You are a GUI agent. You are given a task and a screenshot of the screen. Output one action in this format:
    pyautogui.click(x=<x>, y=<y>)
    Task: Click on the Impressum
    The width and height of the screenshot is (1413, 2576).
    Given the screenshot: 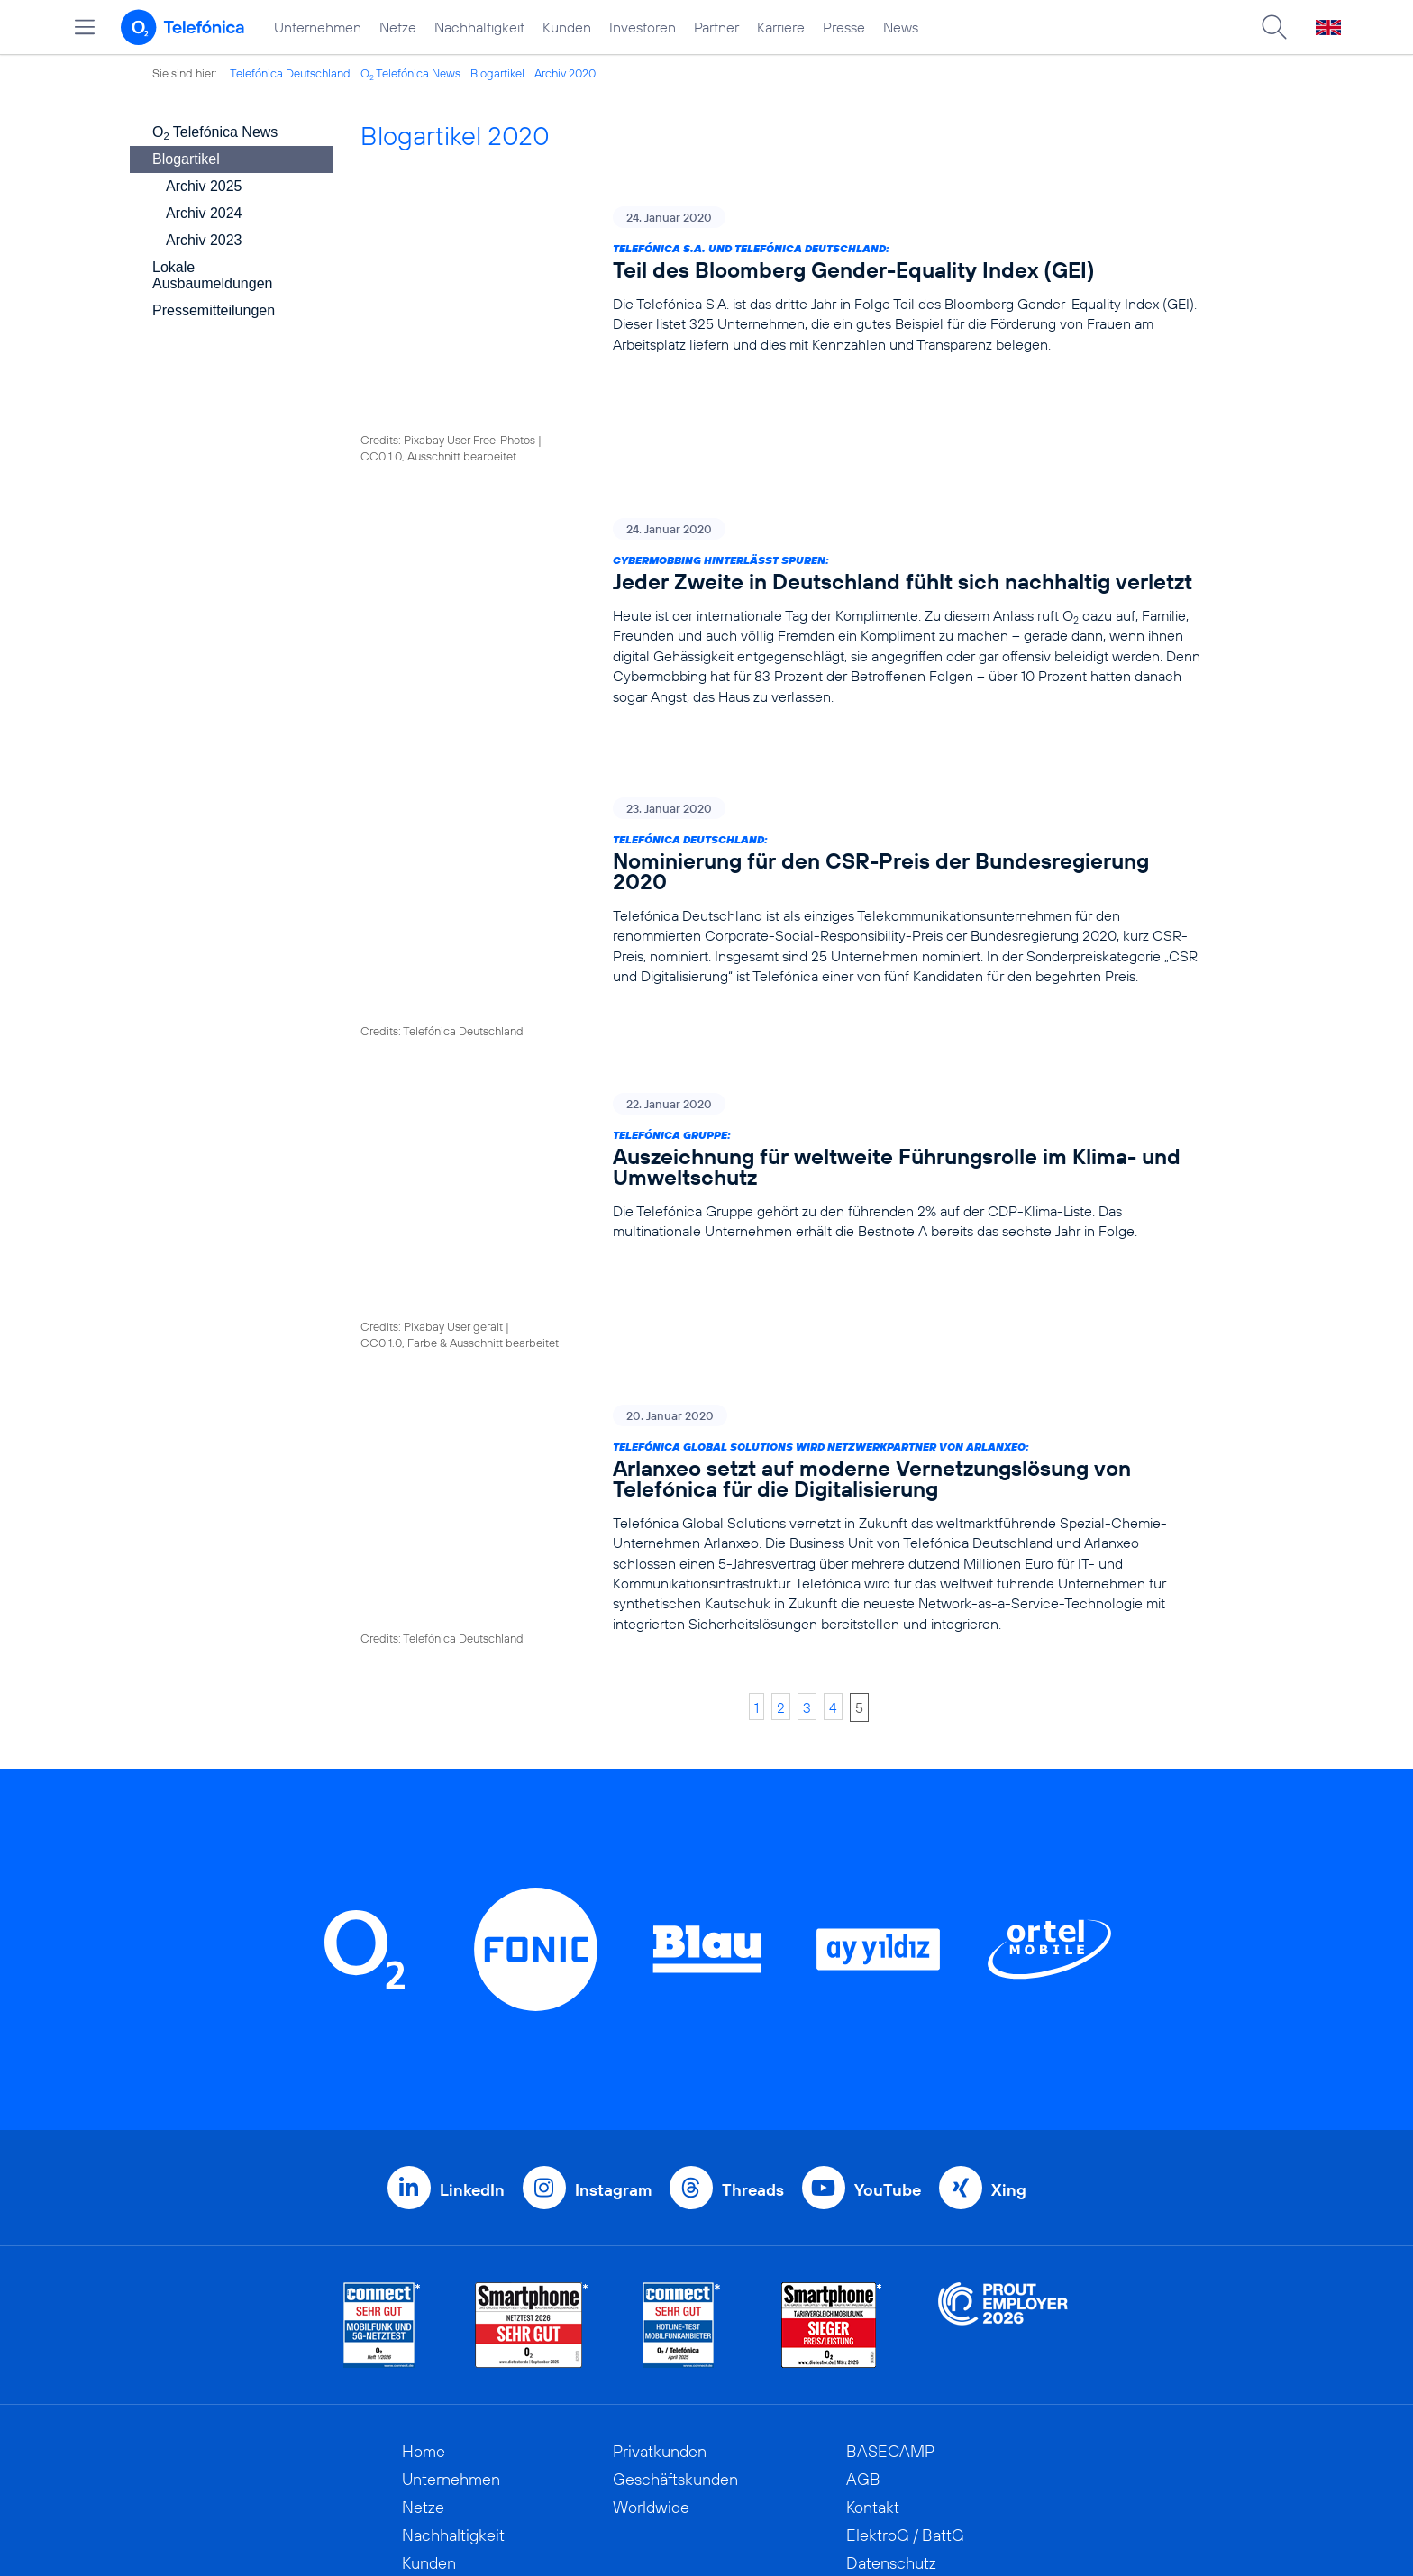 What is the action you would take?
    pyautogui.click(x=885, y=2354)
    